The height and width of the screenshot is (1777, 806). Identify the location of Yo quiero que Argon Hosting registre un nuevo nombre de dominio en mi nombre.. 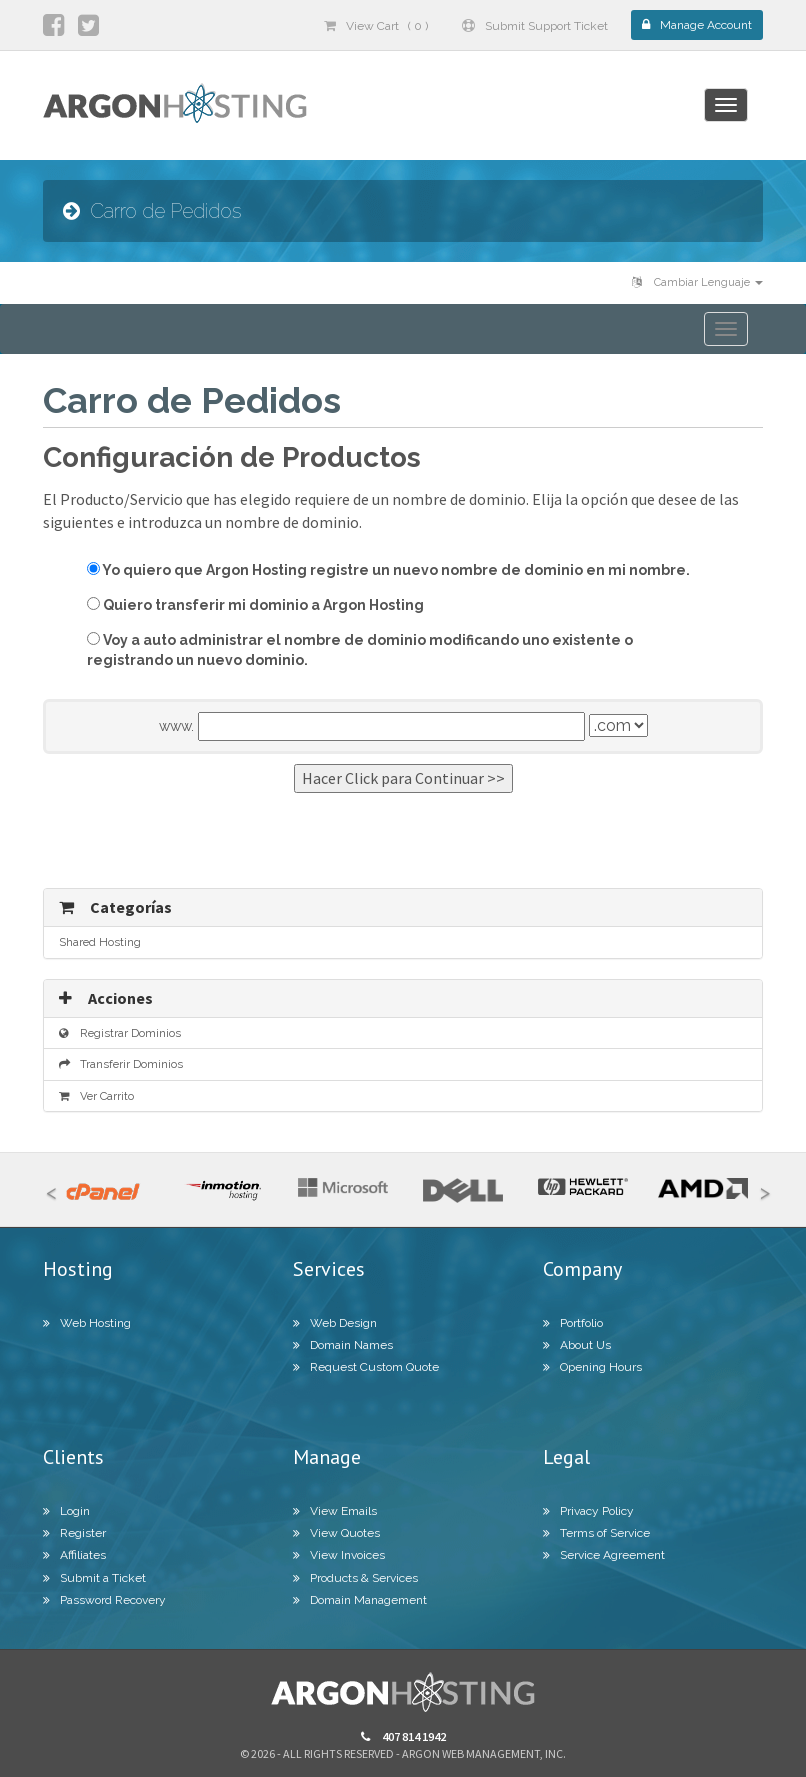
(388, 570).